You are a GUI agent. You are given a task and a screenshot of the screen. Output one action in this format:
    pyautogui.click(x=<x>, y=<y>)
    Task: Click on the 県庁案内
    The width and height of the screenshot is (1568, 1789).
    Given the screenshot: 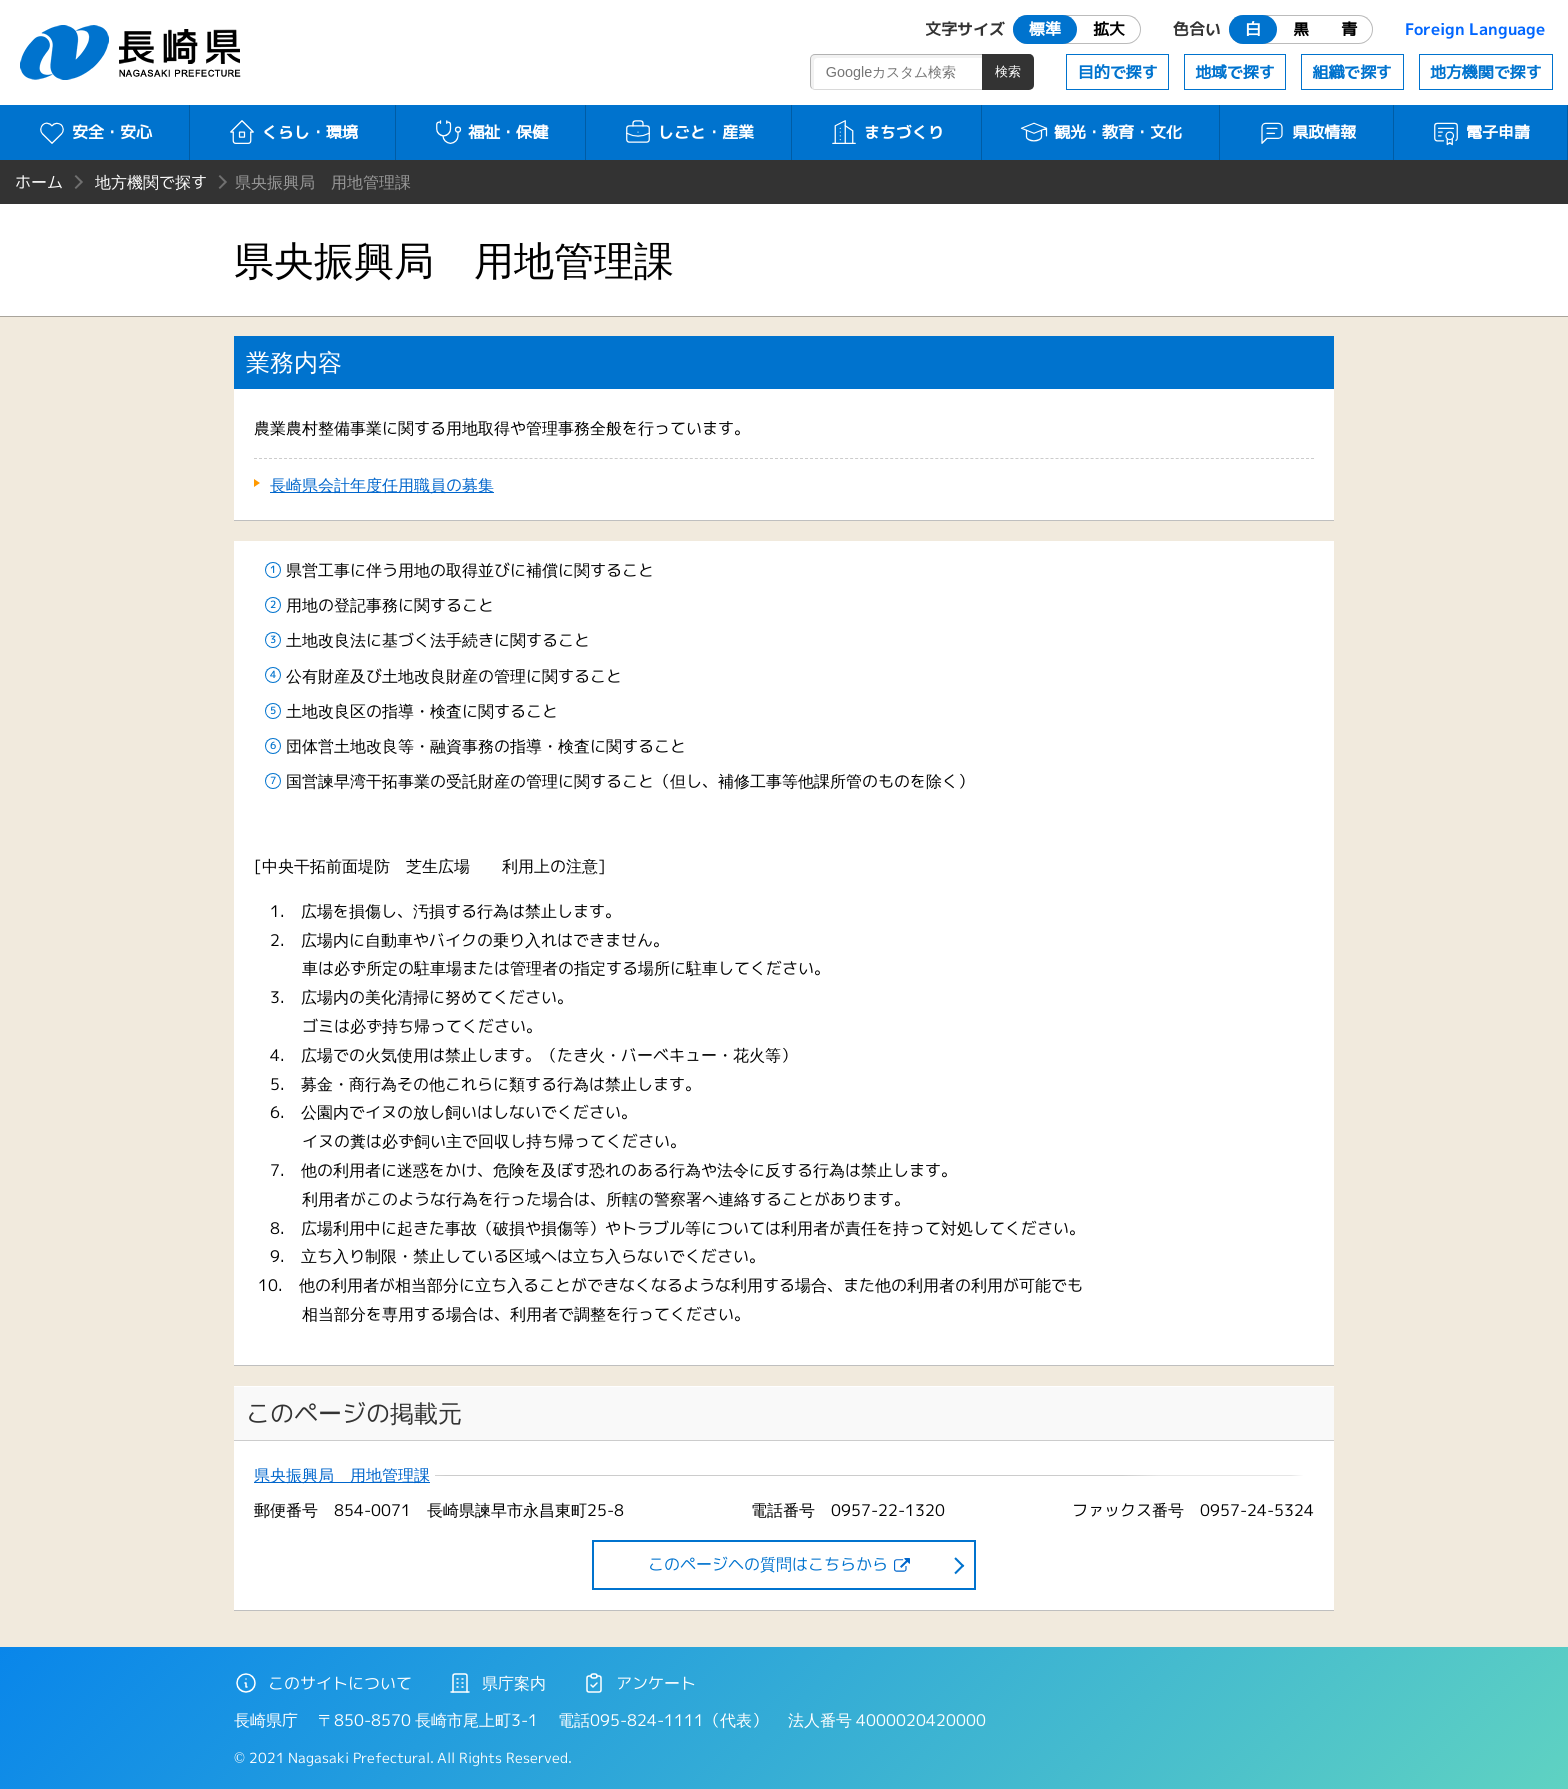 What is the action you would take?
    pyautogui.click(x=497, y=1683)
    